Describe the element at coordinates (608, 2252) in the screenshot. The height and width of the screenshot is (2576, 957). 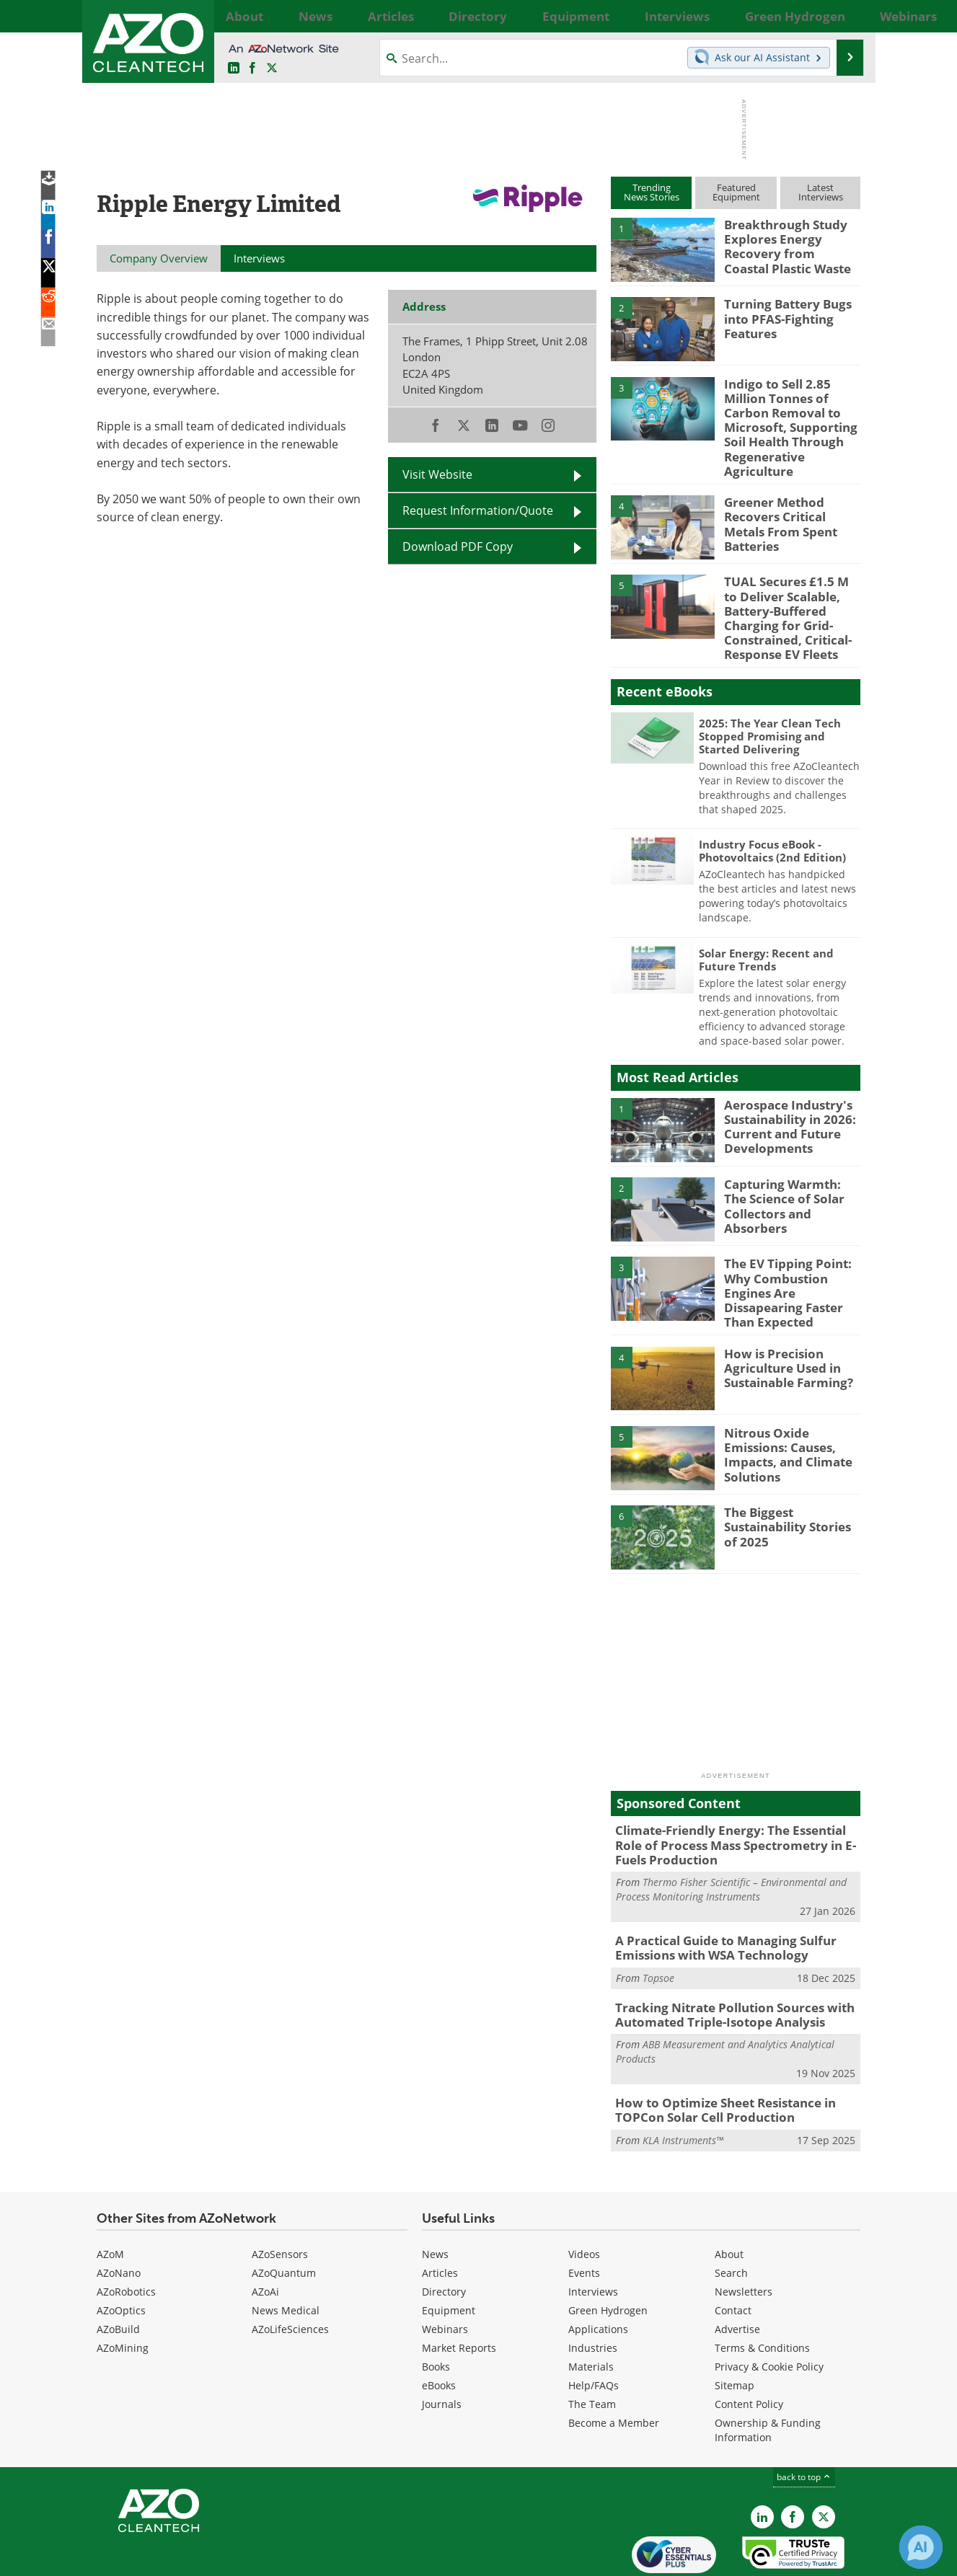
I see `Green Hydrogen` at that location.